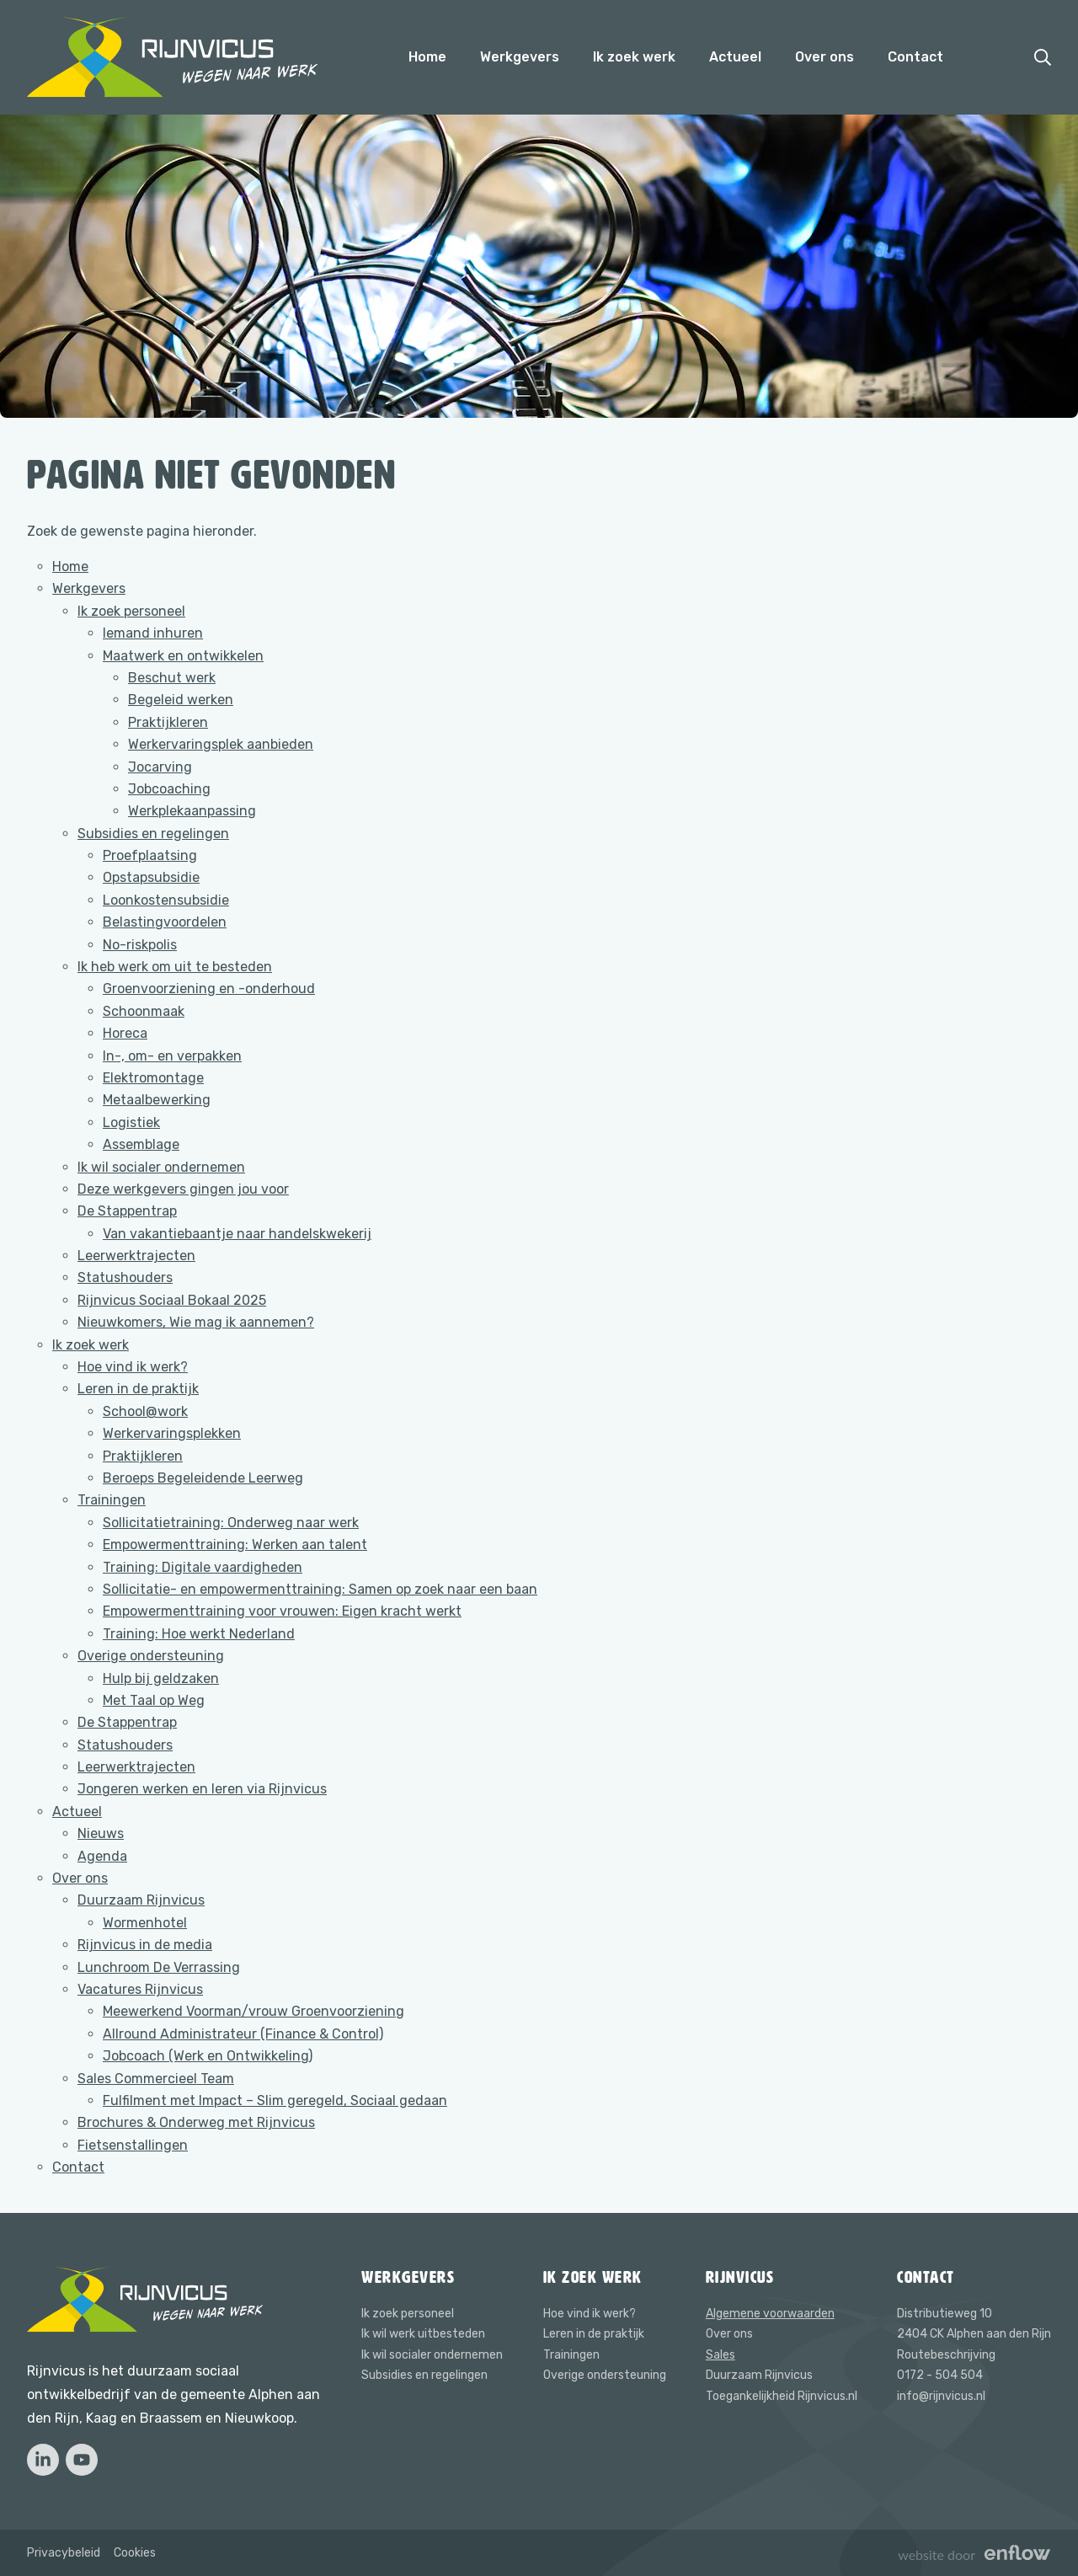 The height and width of the screenshot is (2576, 1078). Describe the element at coordinates (154, 1700) in the screenshot. I see `Met Taal op Weg` at that location.